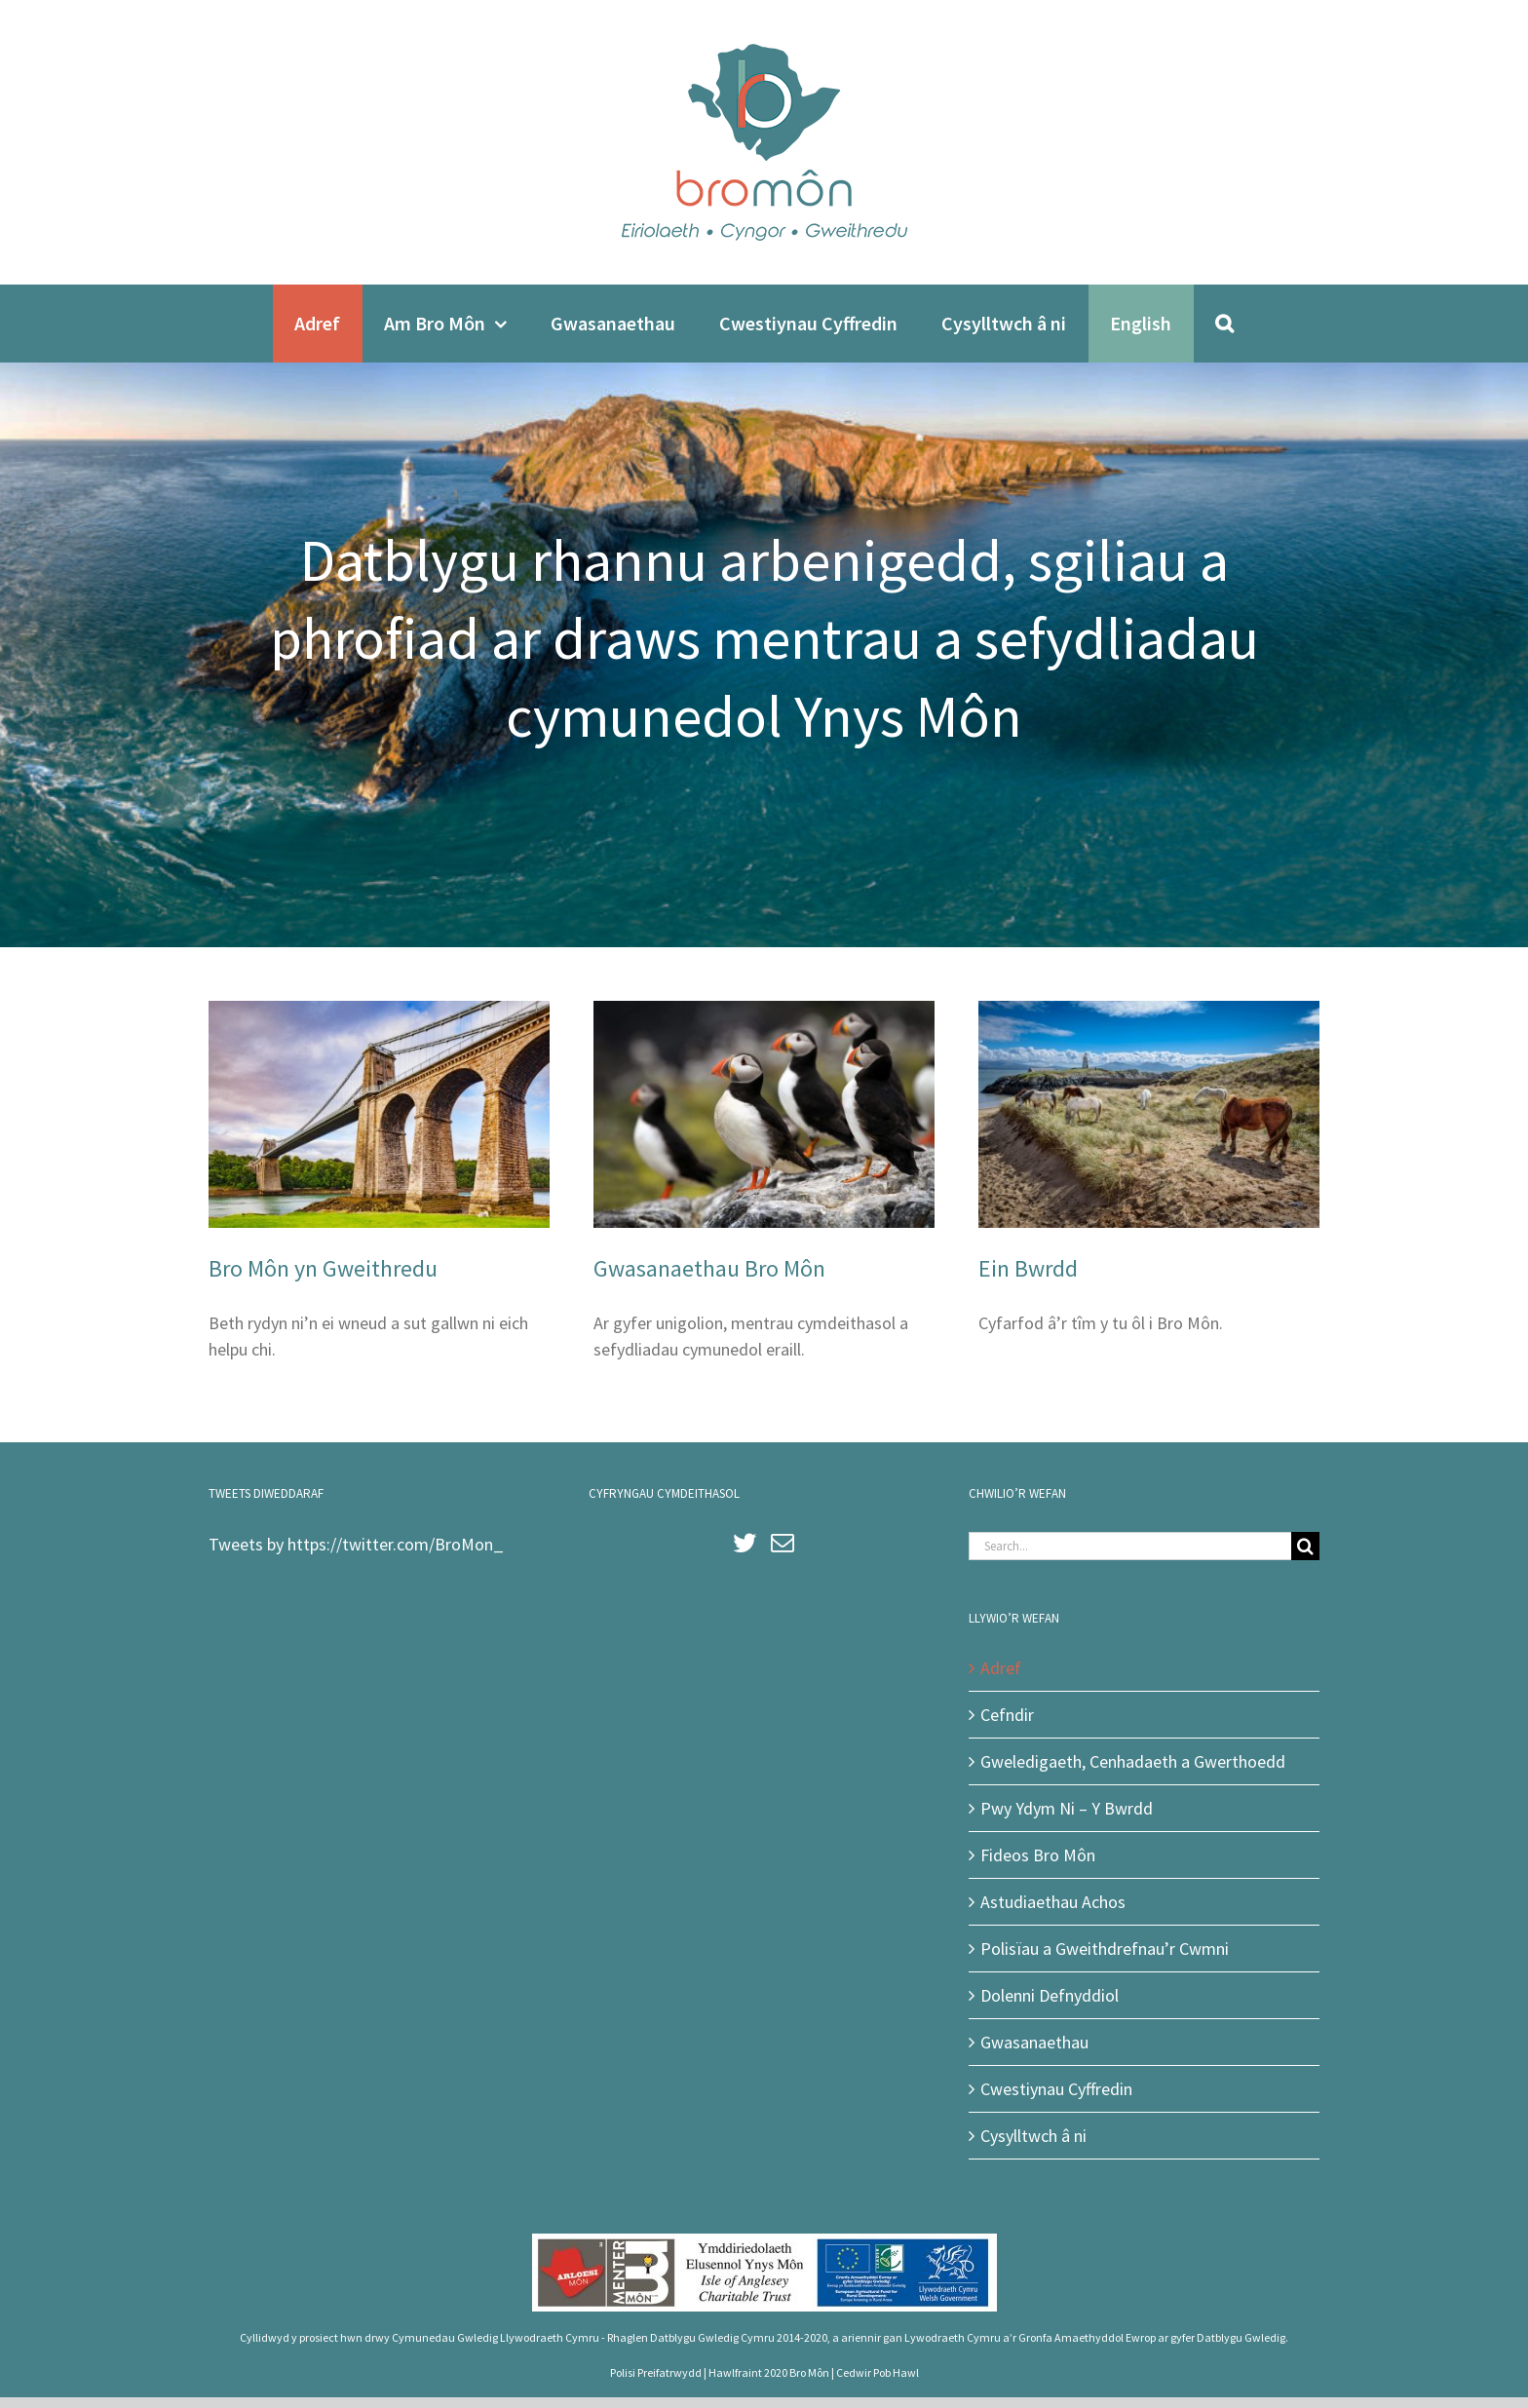 The image size is (1528, 2408). Describe the element at coordinates (709, 1268) in the screenshot. I see `Gwasanaethau Bro Môn` at that location.